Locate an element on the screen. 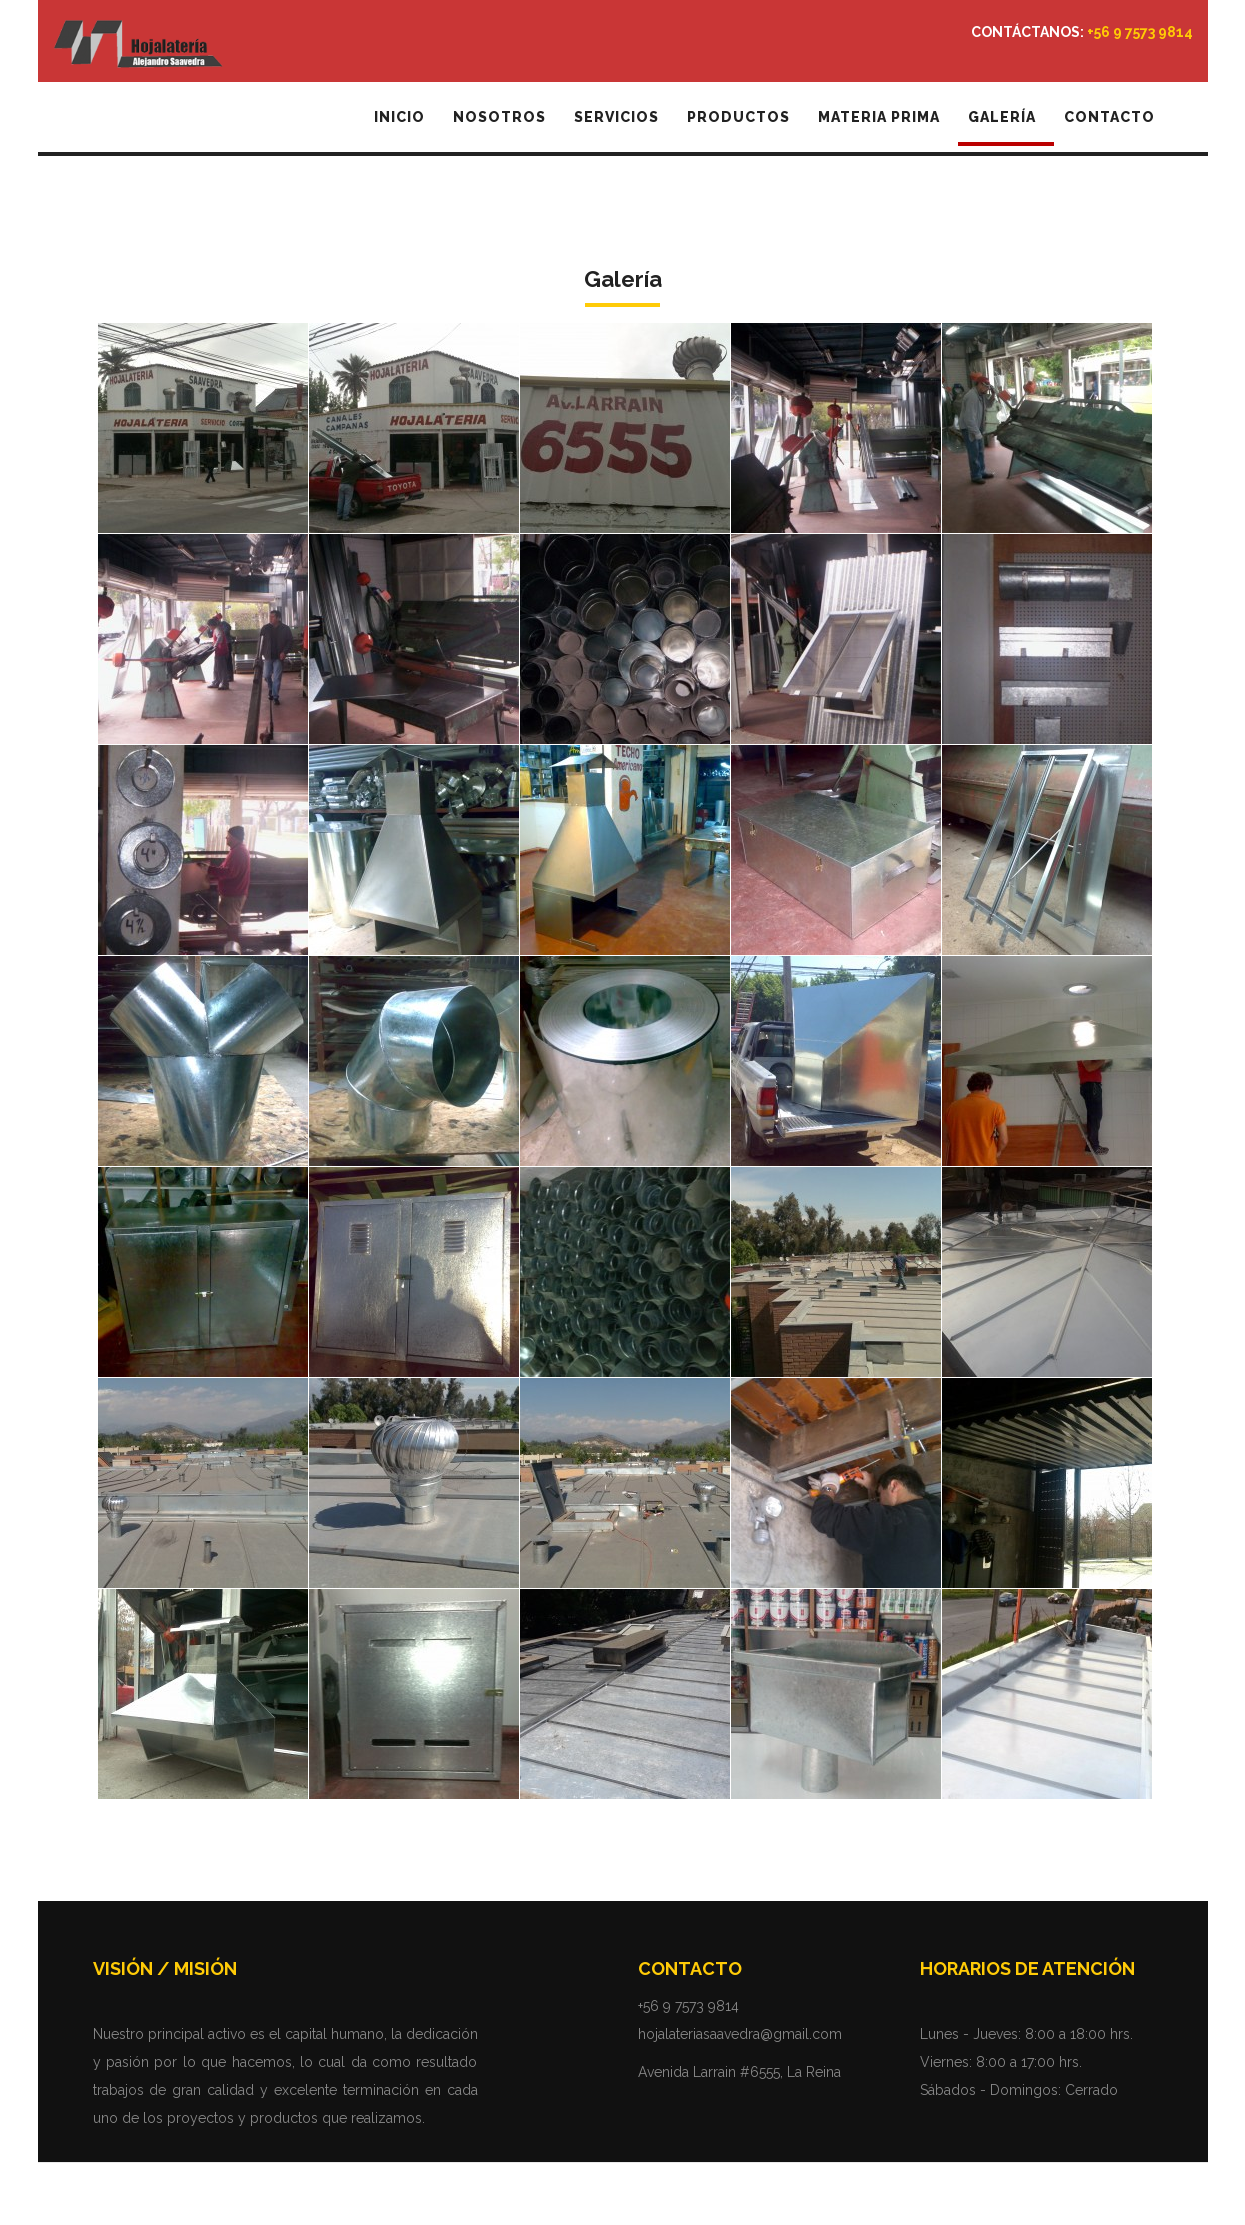 The height and width of the screenshot is (2225, 1245). Galería is located at coordinates (1002, 117).